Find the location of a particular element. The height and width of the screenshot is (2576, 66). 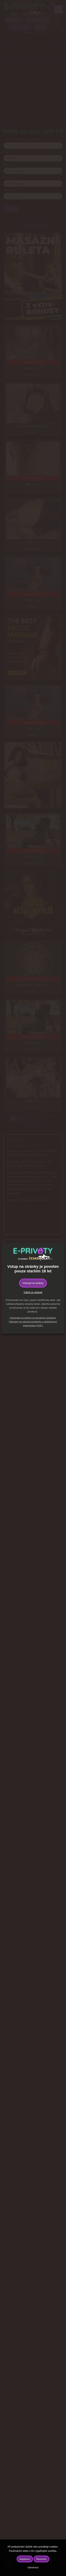

Odmítnout is located at coordinates (32, 2567).